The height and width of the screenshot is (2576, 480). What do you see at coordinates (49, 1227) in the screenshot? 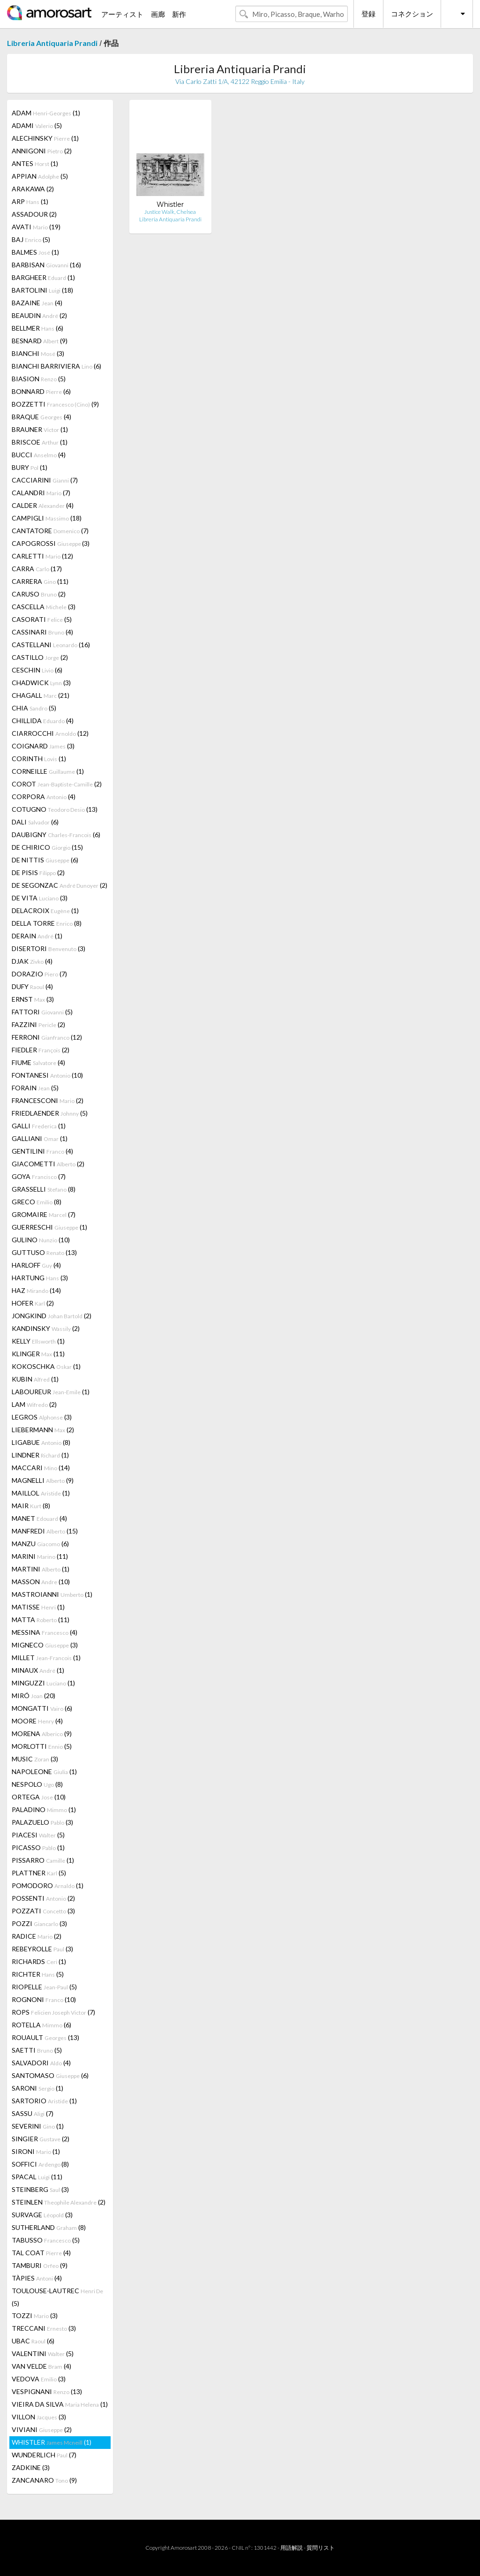
I see `GUERRESCHI (1)` at bounding box center [49, 1227].